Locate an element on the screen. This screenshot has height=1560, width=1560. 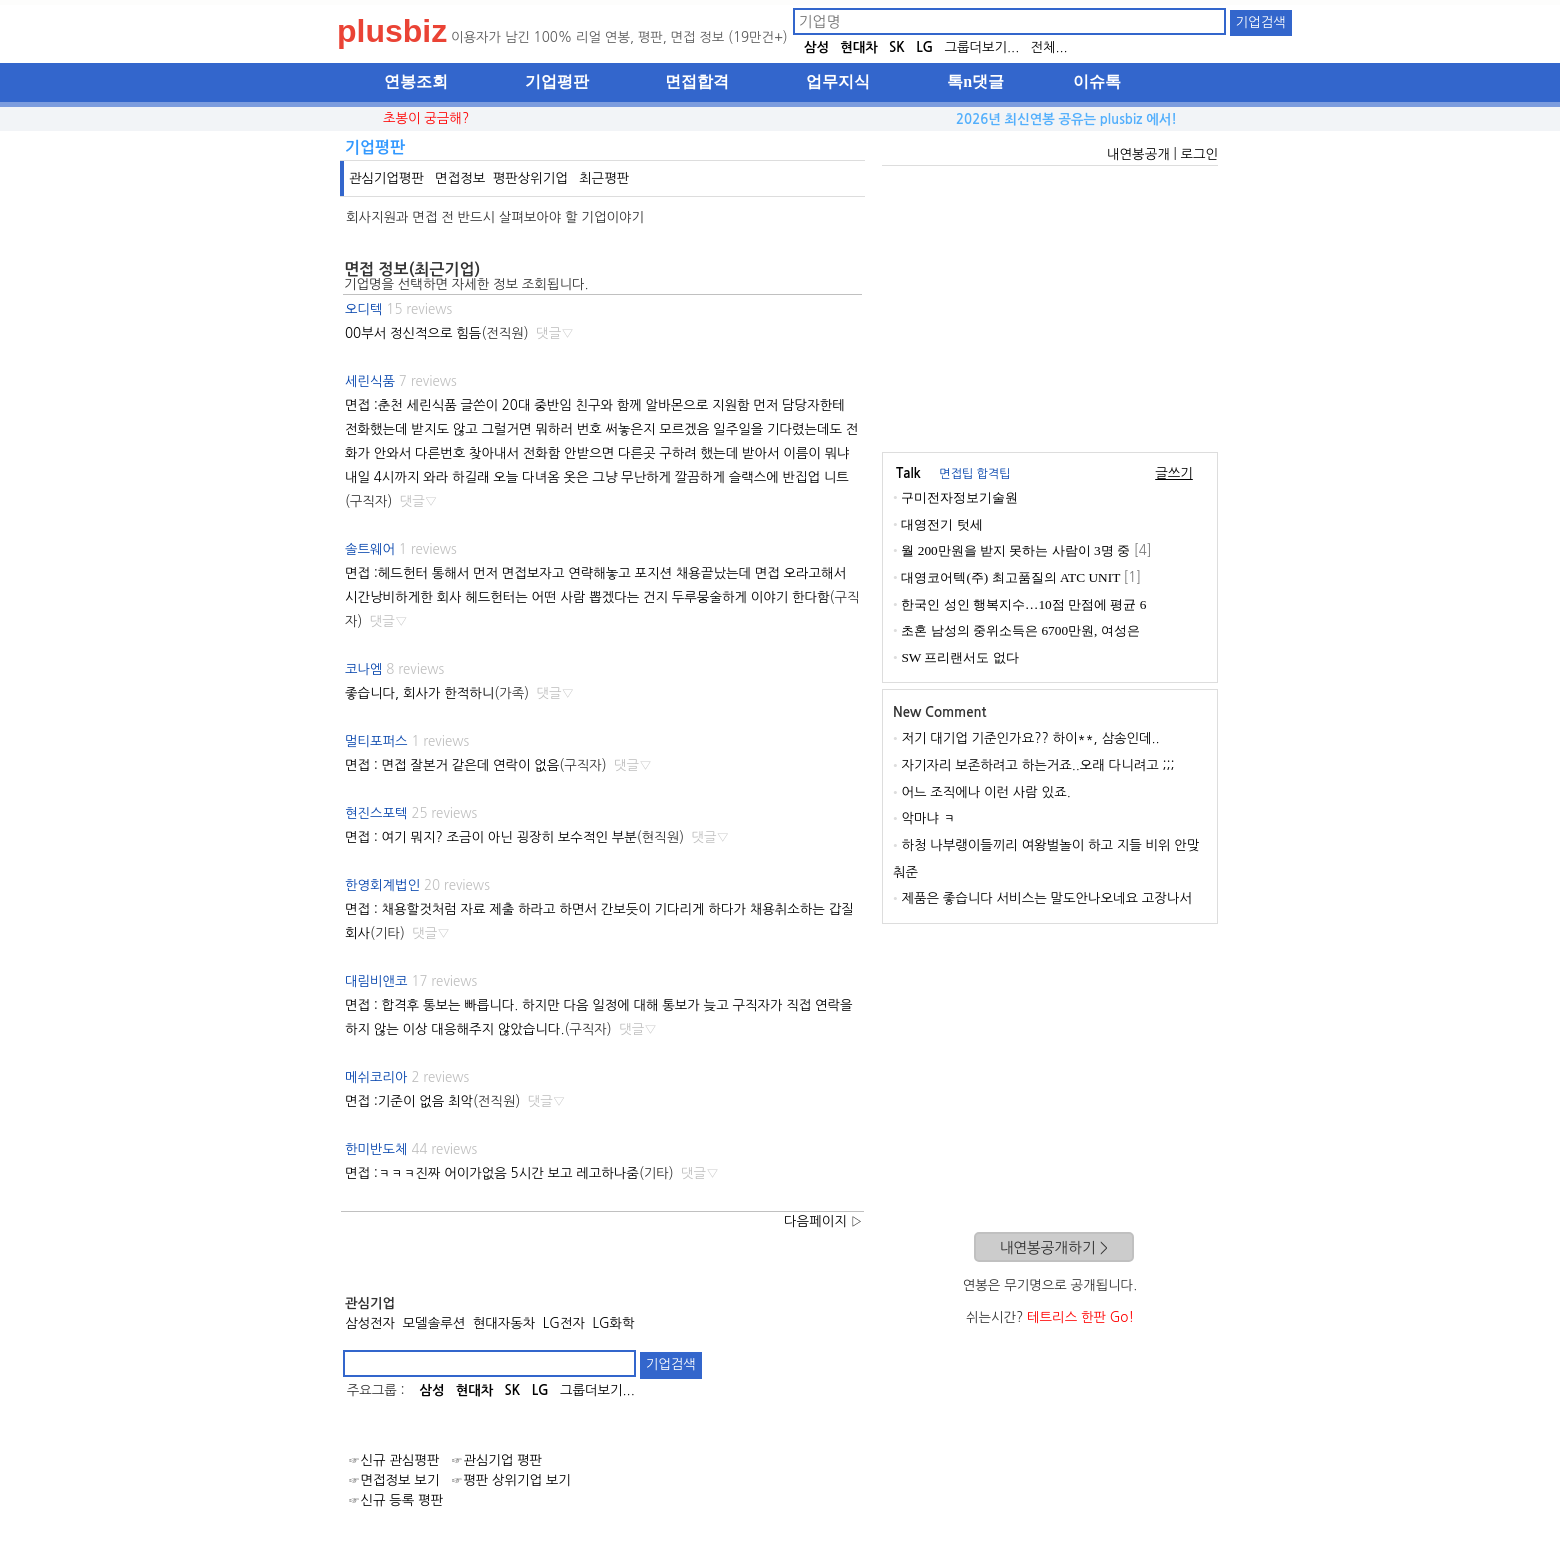
삼성 is located at coordinates (816, 47).